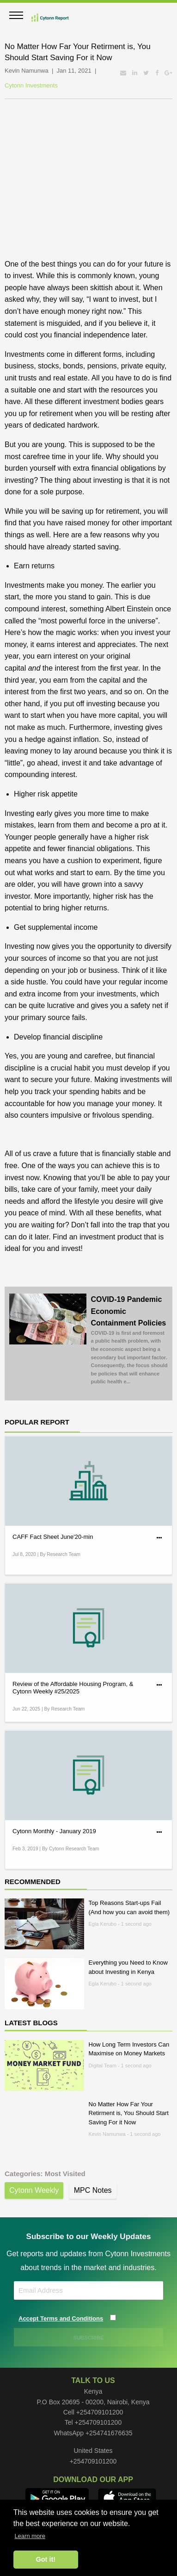 Image resolution: width=177 pixels, height=2576 pixels. What do you see at coordinates (93, 2190) in the screenshot?
I see `MPC Notes` at bounding box center [93, 2190].